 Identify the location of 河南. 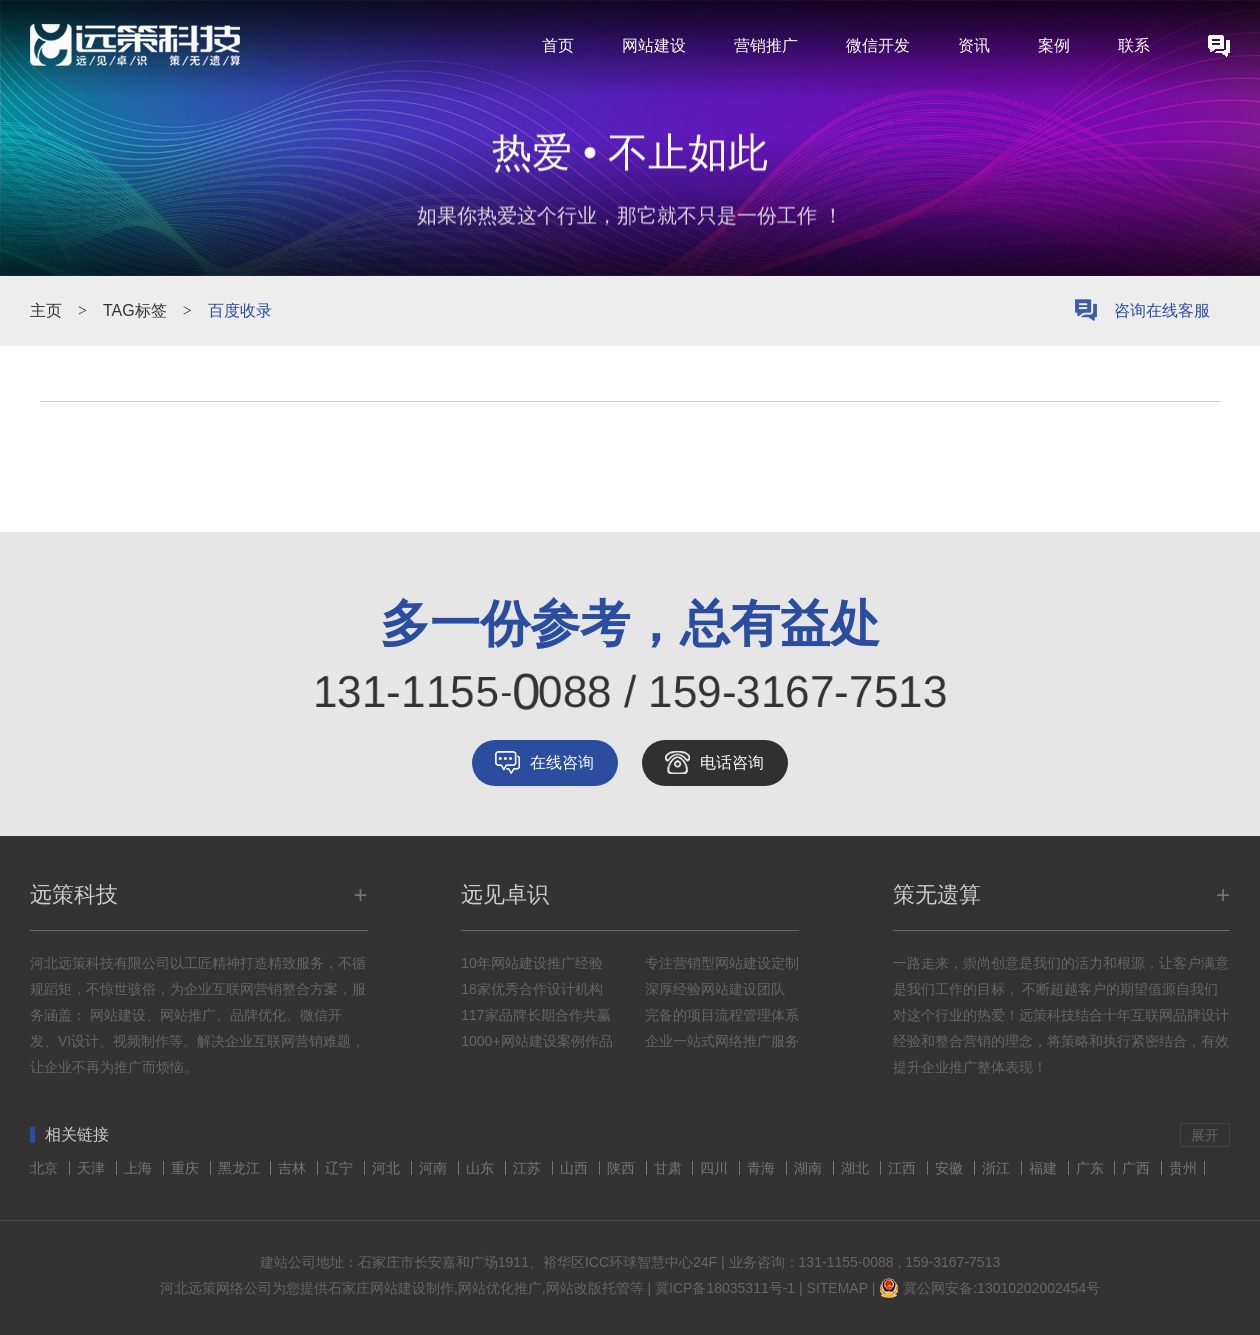
(435, 1168).